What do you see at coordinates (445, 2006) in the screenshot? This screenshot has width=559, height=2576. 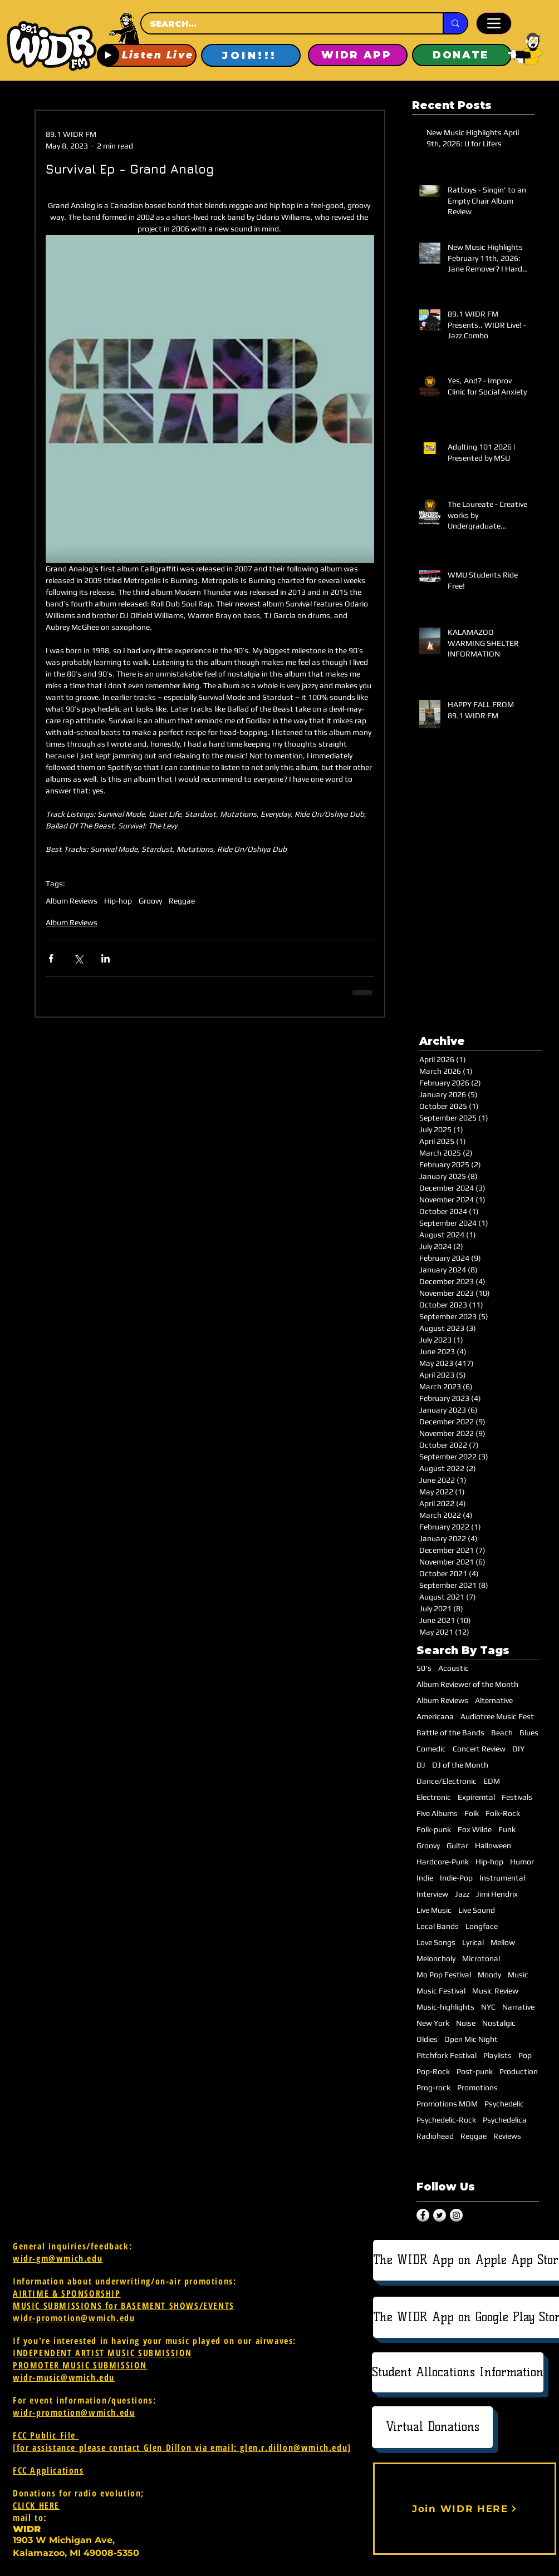 I see `Music-highlights` at bounding box center [445, 2006].